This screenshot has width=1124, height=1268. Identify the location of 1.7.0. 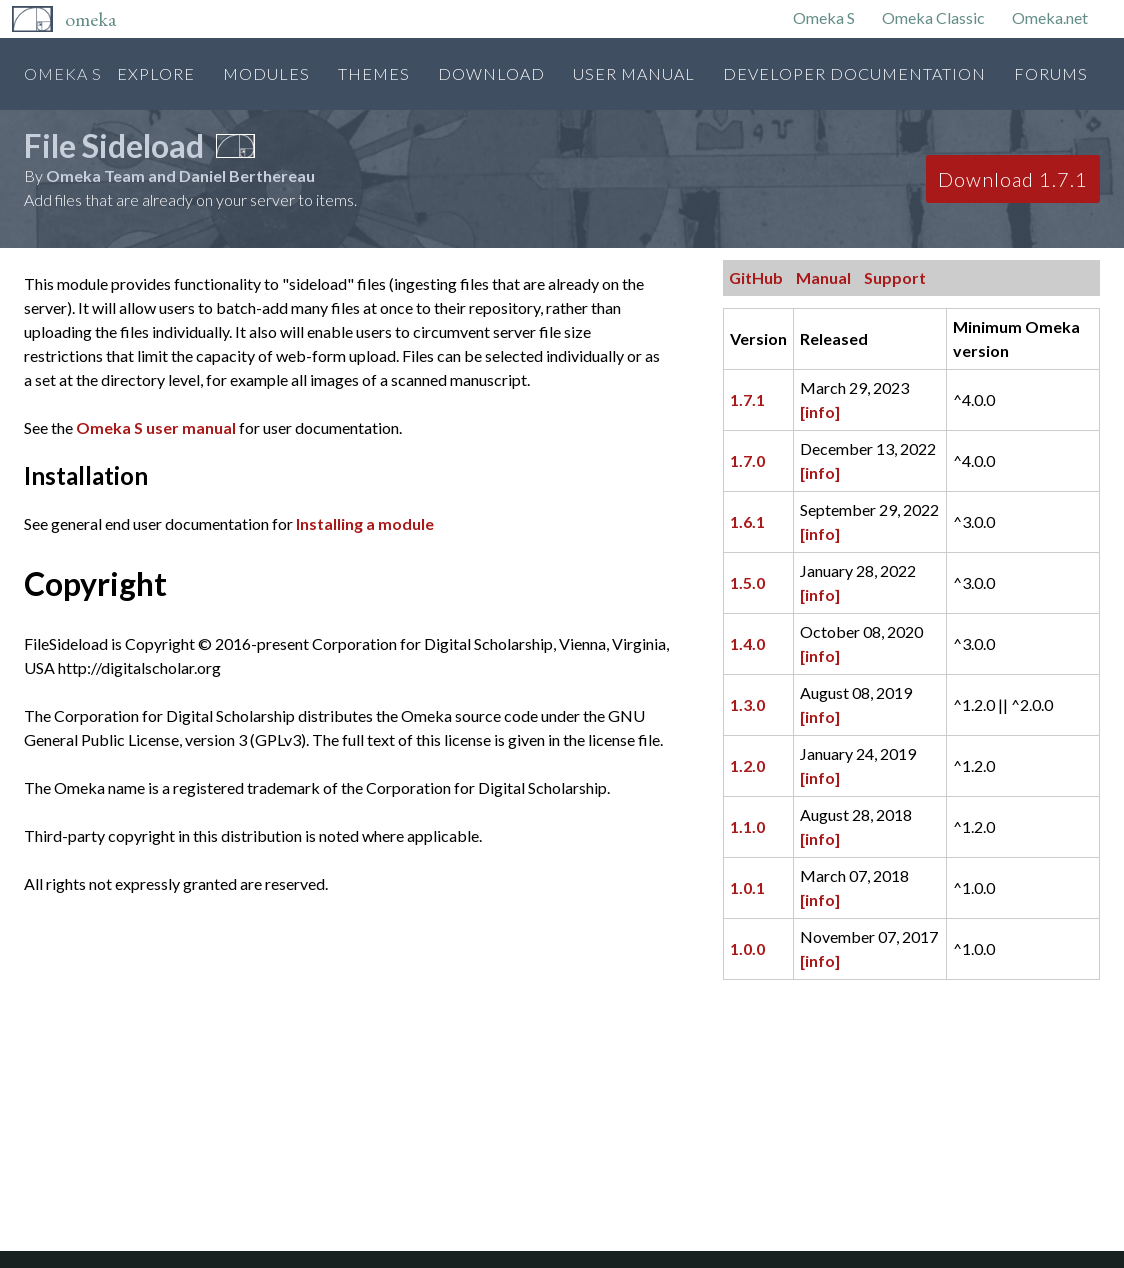
(747, 460).